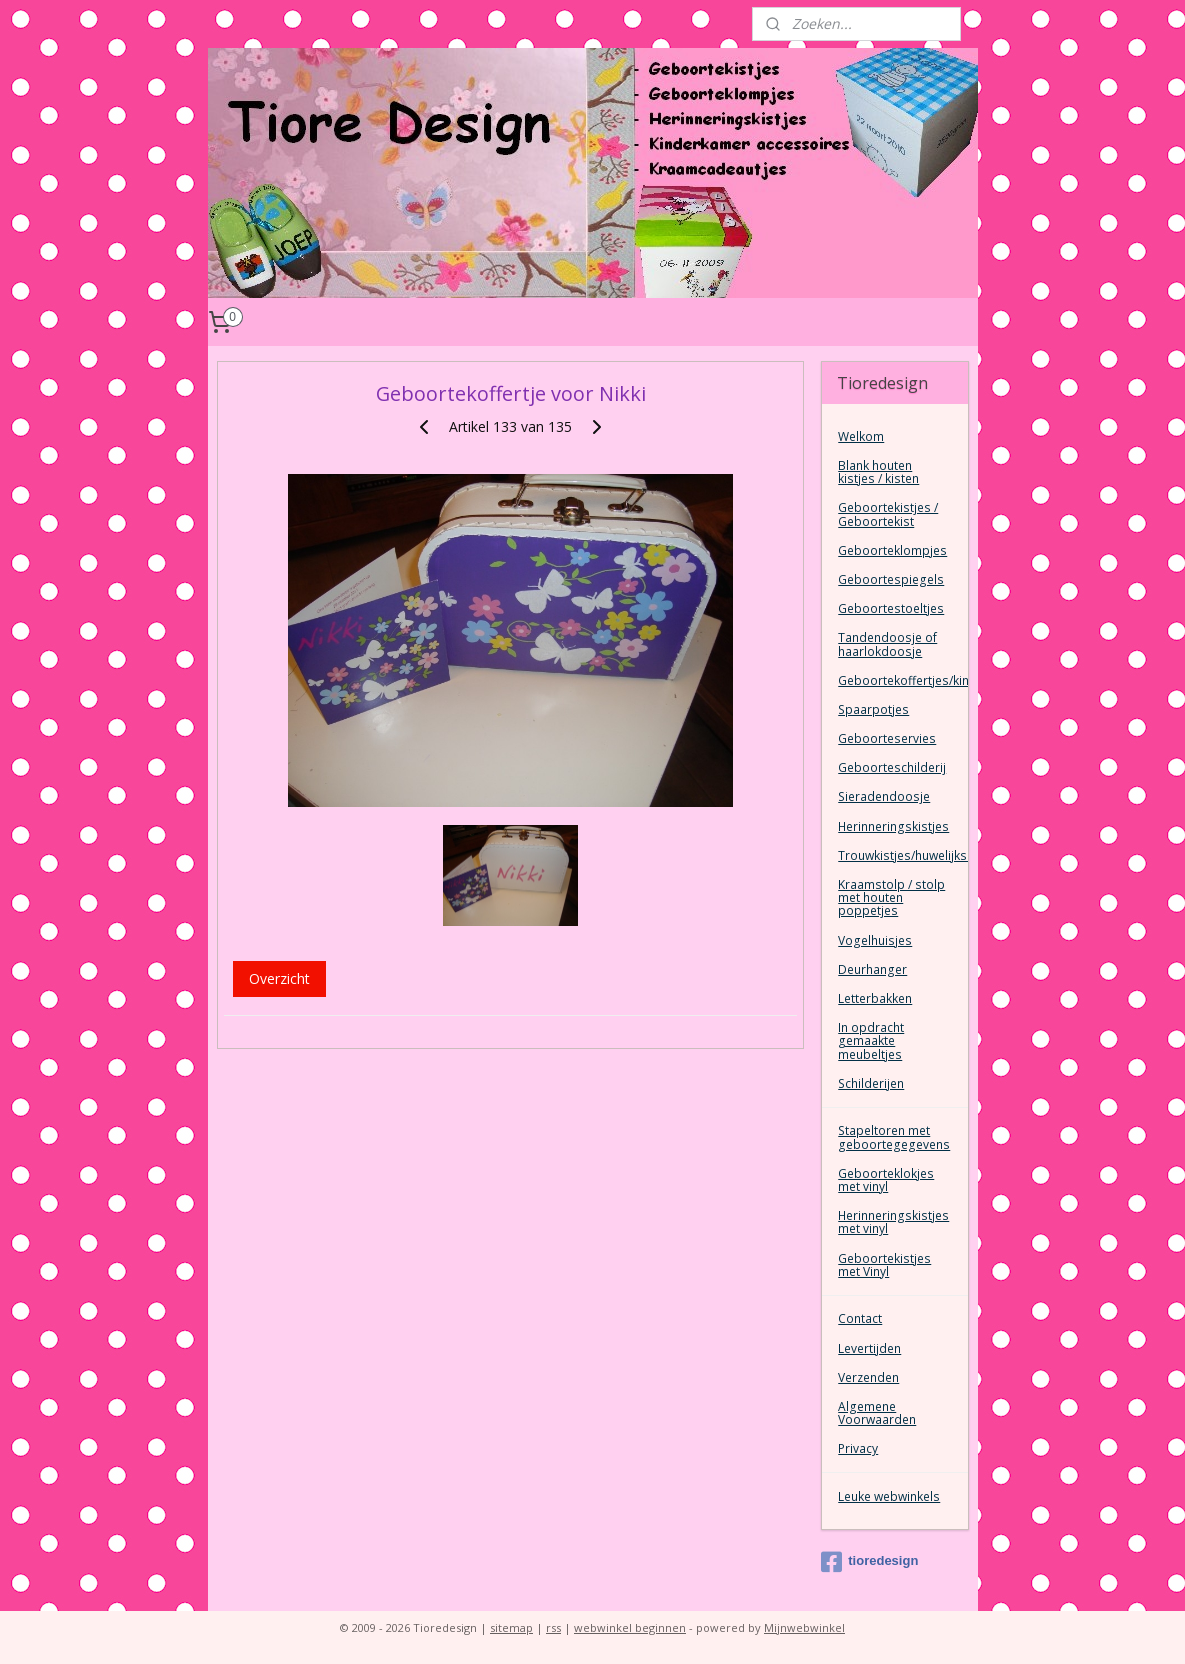 Image resolution: width=1185 pixels, height=1664 pixels. I want to click on Mijnwebwinkel, so click(804, 1627).